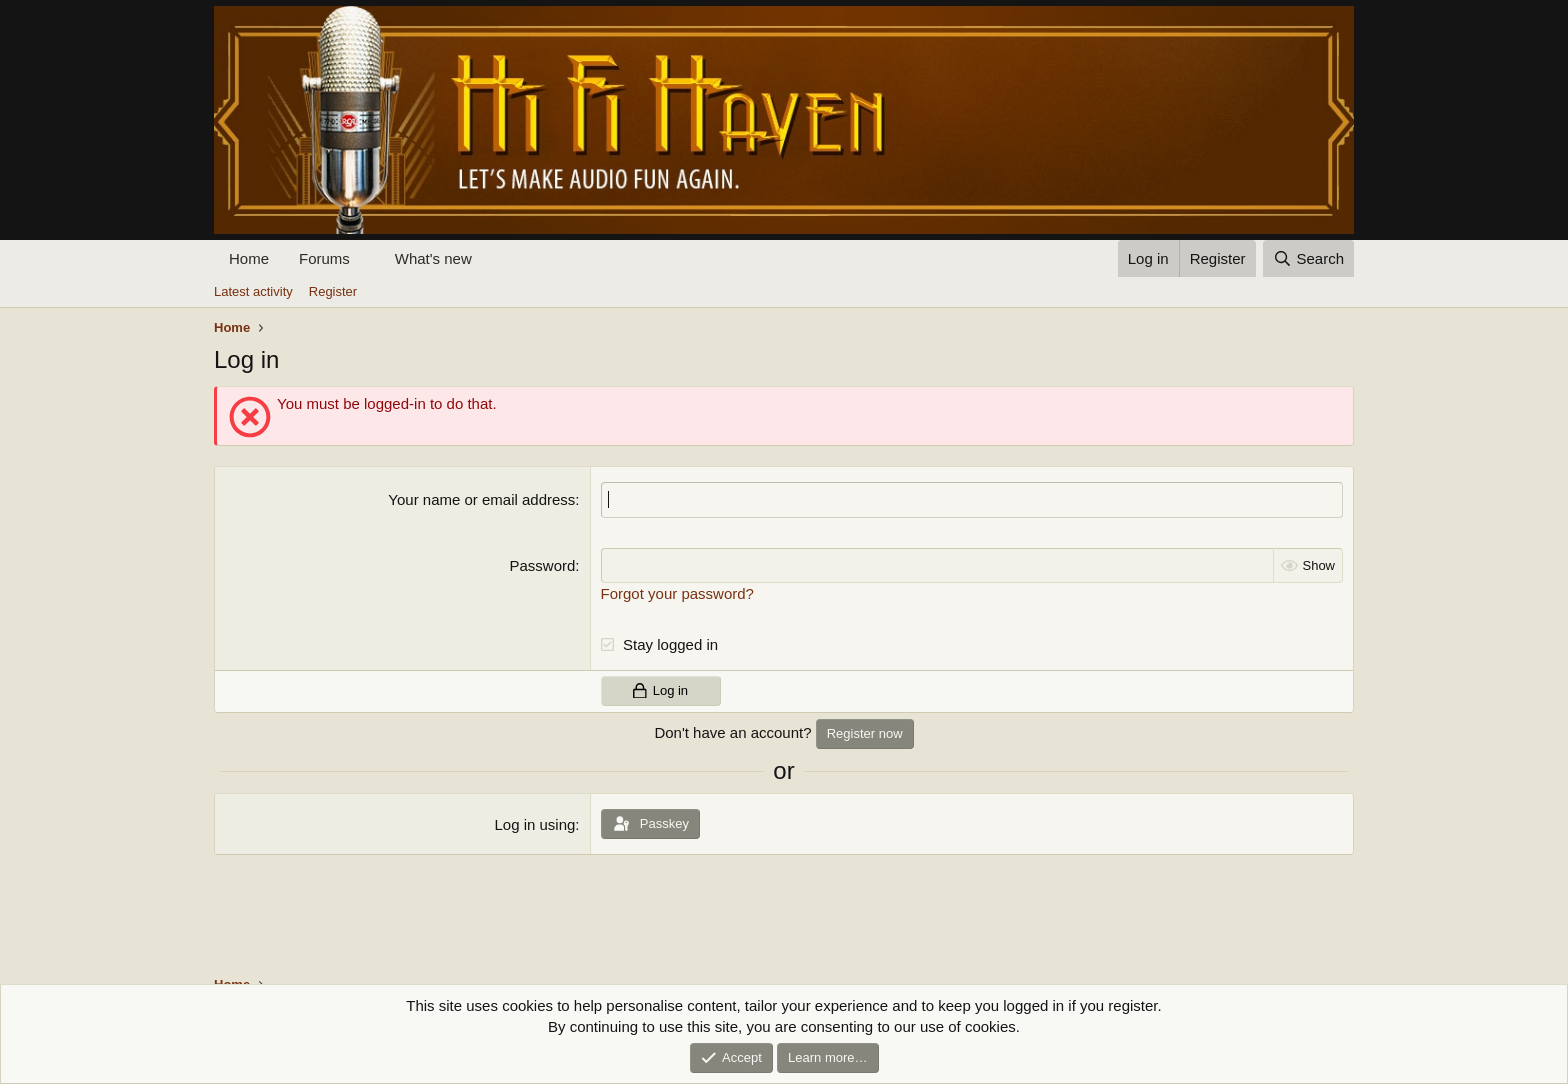 This screenshot has width=1568, height=1084. I want to click on Home, so click(249, 258).